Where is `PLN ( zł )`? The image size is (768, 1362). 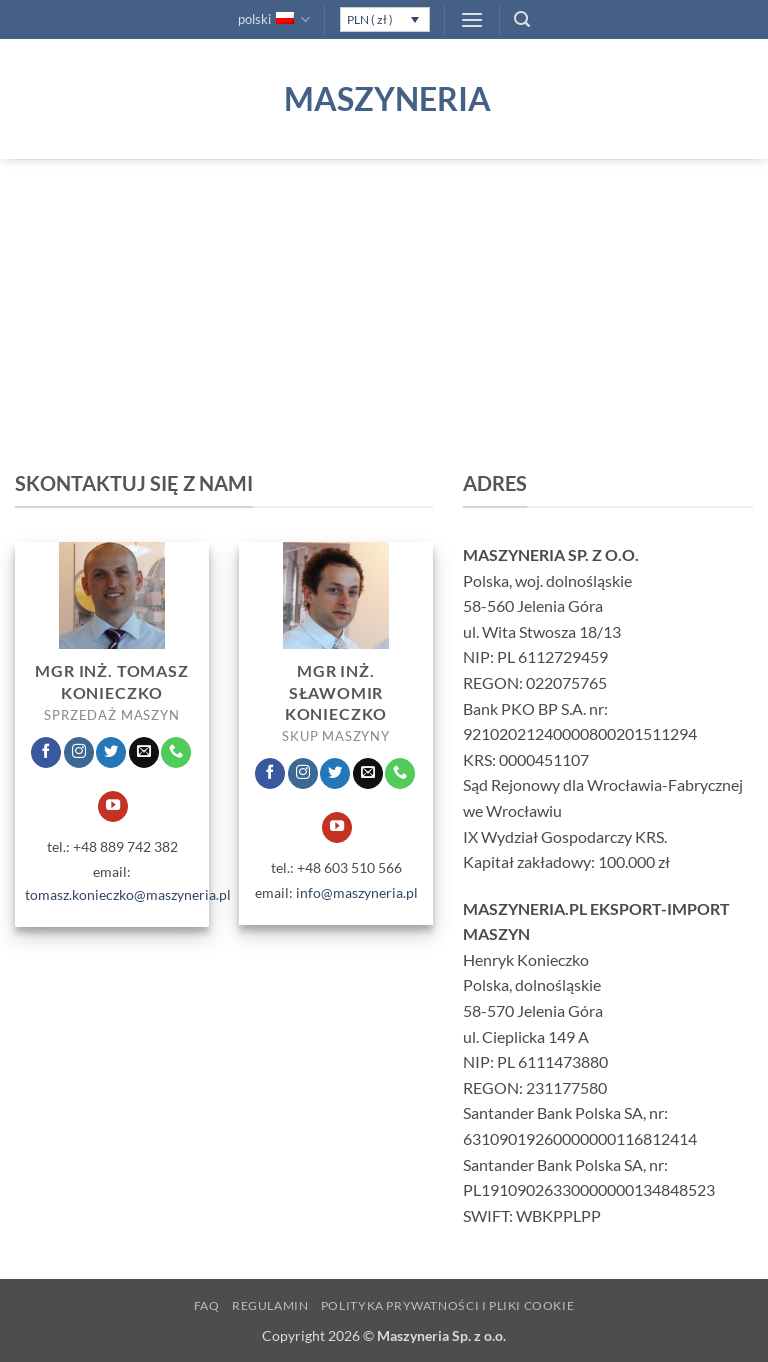
PLN ( zł ) is located at coordinates (370, 19).